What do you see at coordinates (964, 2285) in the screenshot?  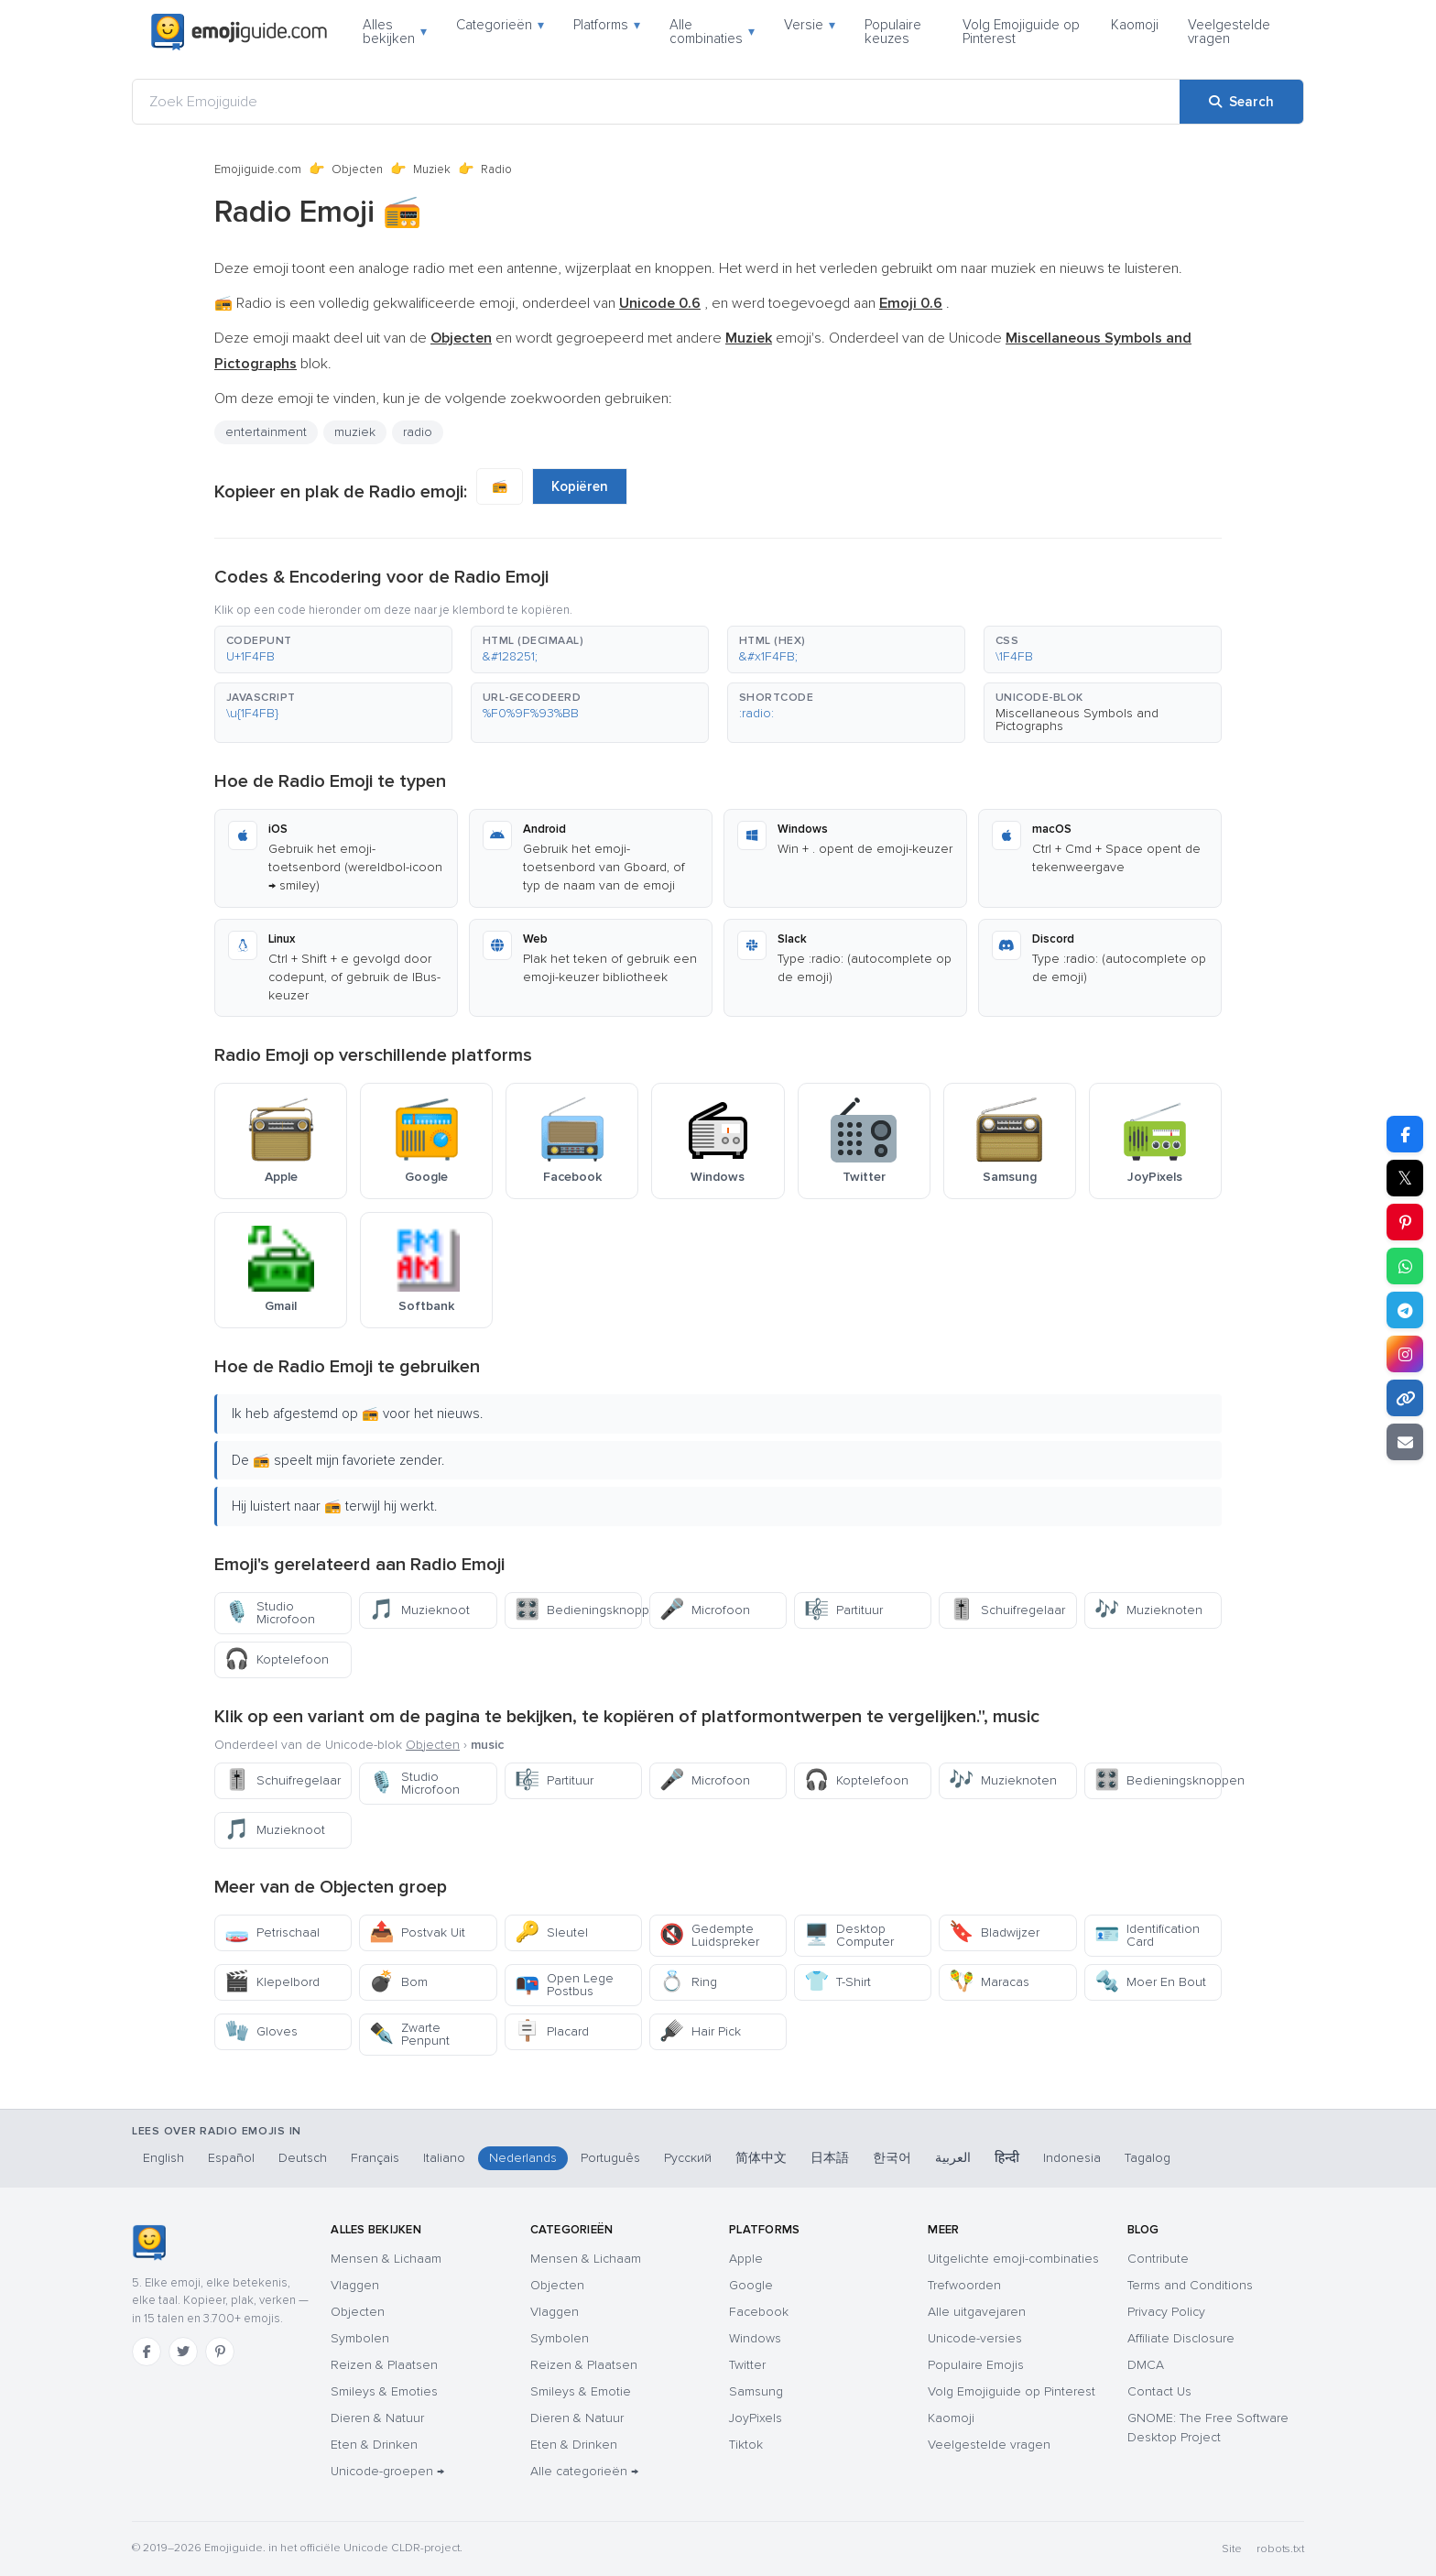 I see `Trefwoorden` at bounding box center [964, 2285].